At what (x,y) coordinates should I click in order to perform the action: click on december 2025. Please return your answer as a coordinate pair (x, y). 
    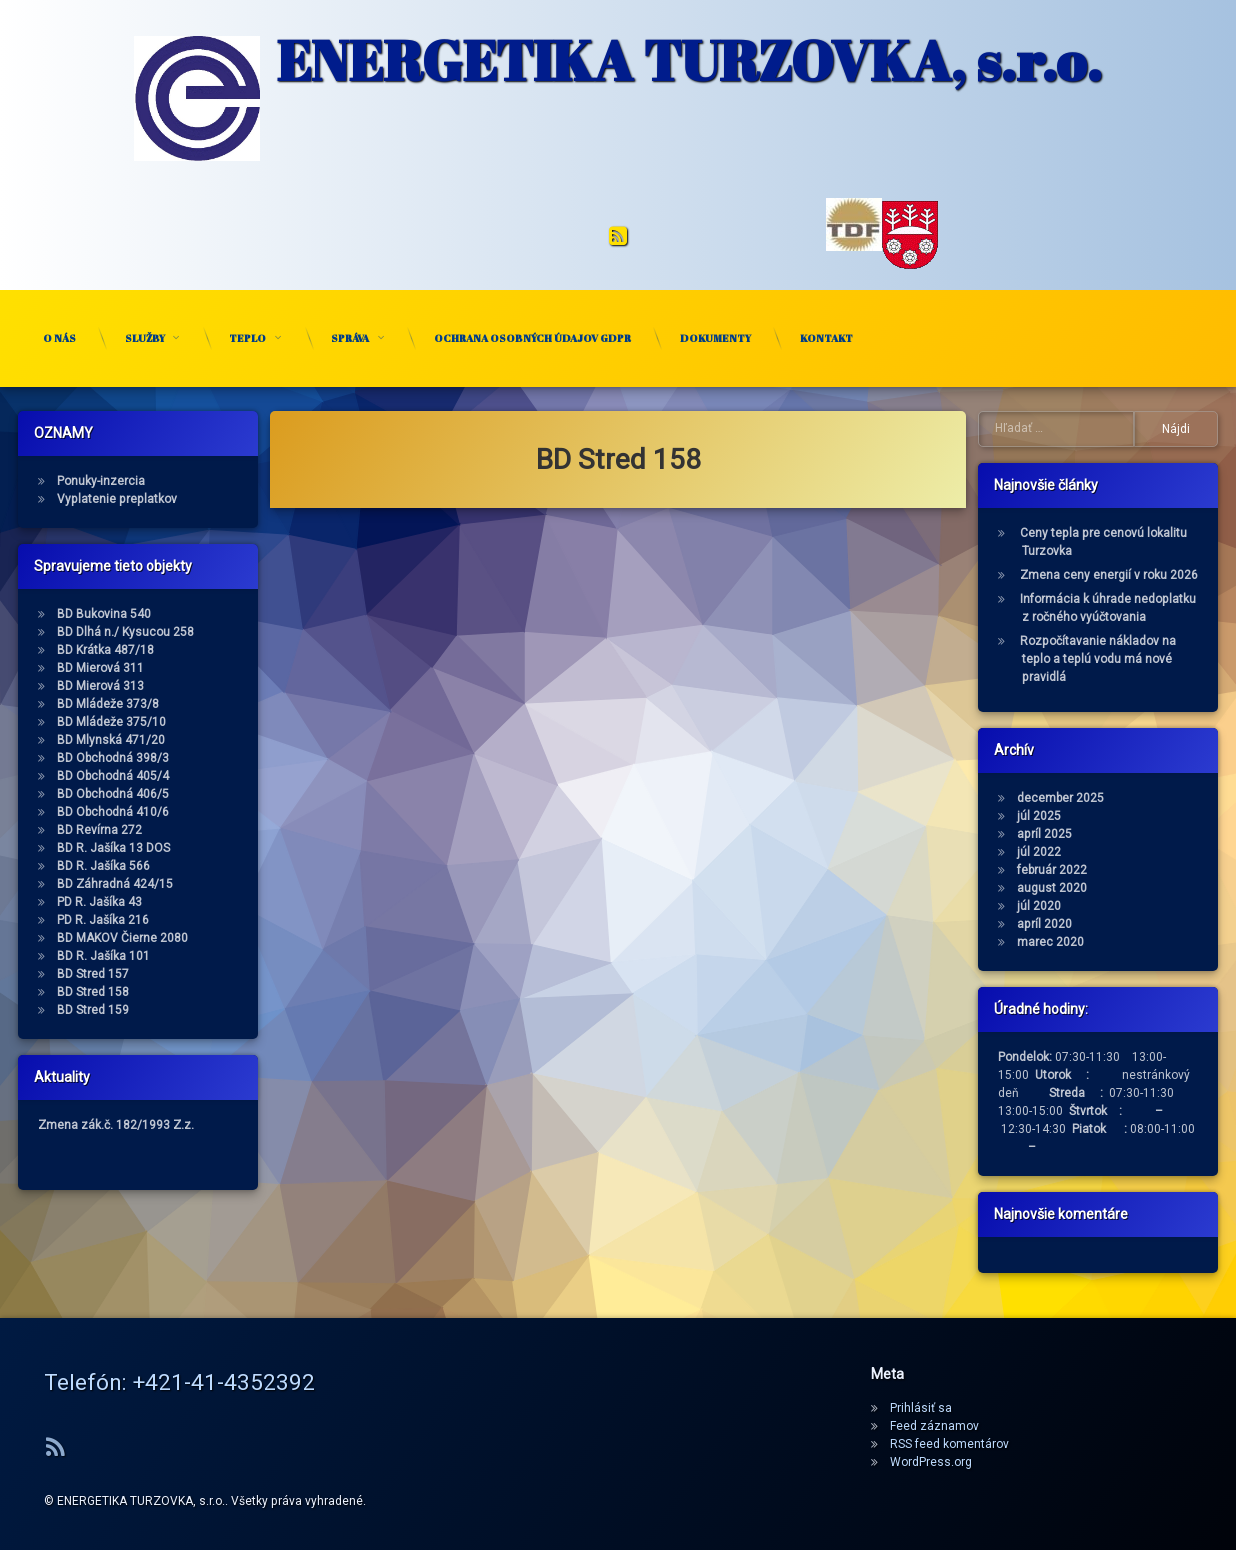
    Looking at the image, I should click on (1142, 798).